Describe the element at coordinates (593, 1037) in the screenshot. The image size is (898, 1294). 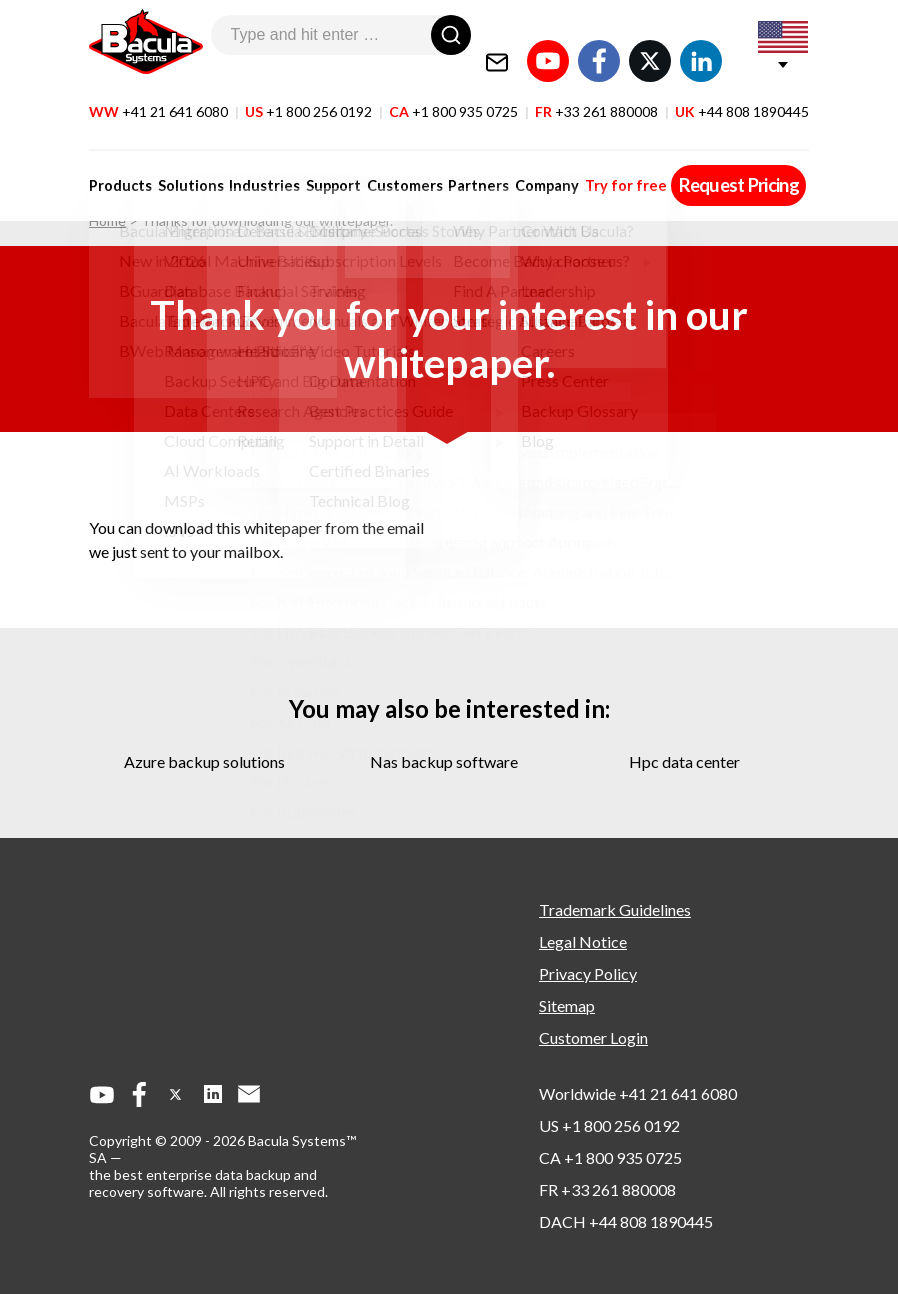
I see `Customer Login` at that location.